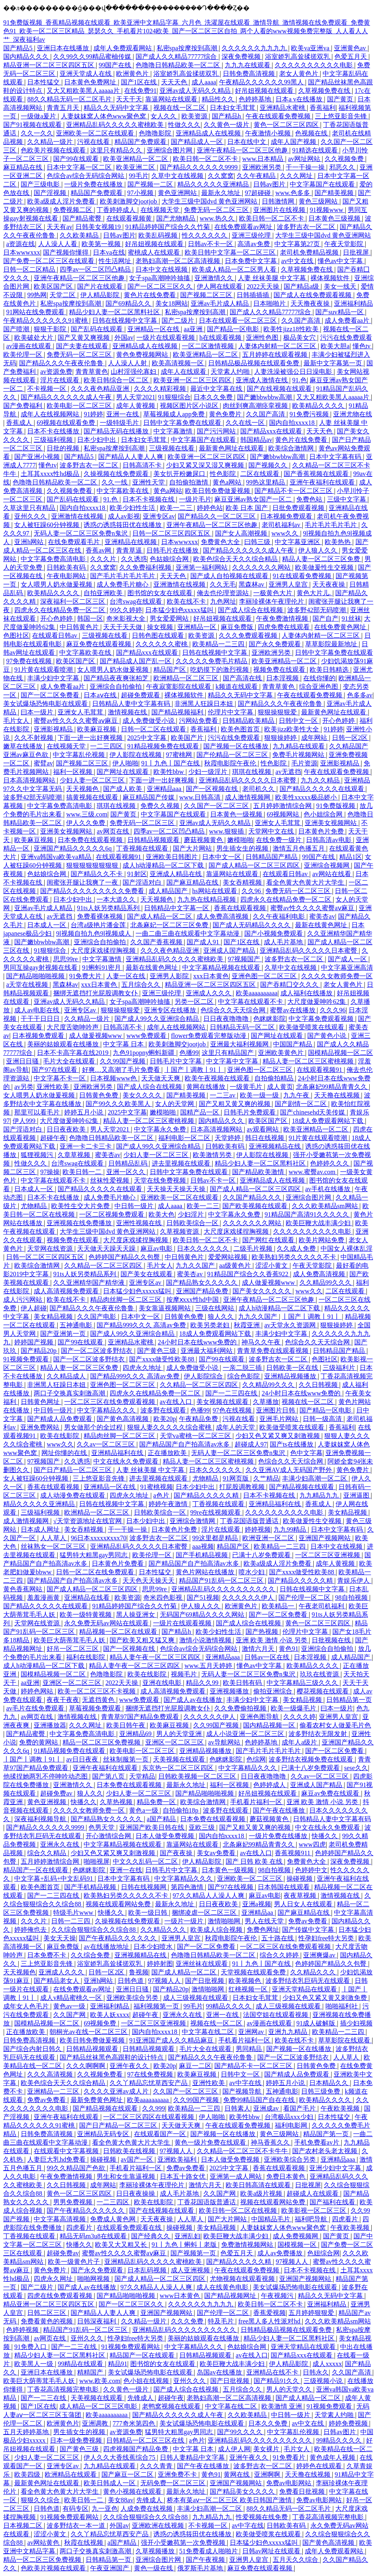  Describe the element at coordinates (134, 1205) in the screenshot. I see `中日韩一级片` at that location.